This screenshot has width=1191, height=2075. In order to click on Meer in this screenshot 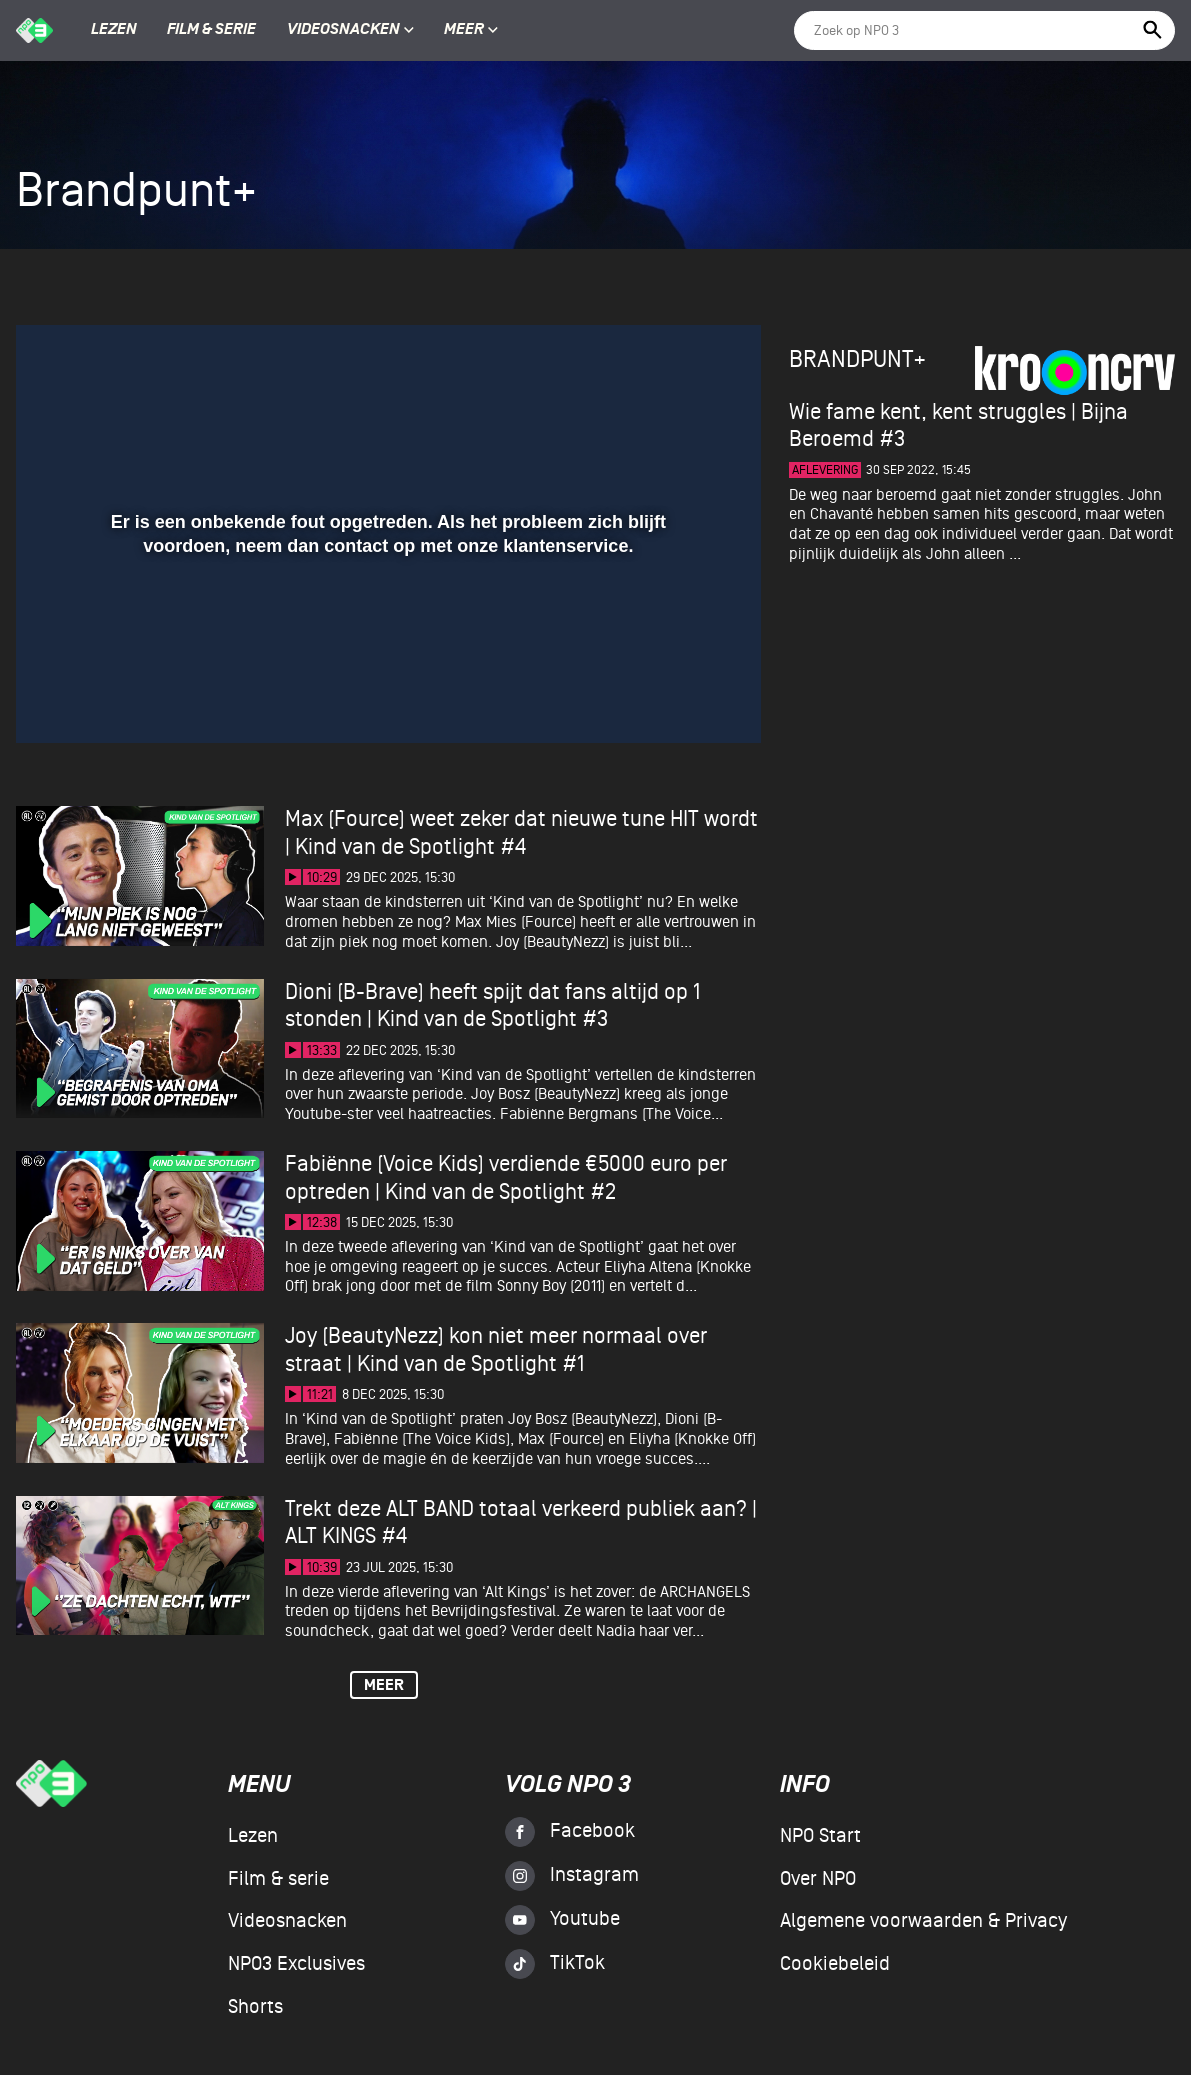, I will do `click(471, 30)`.